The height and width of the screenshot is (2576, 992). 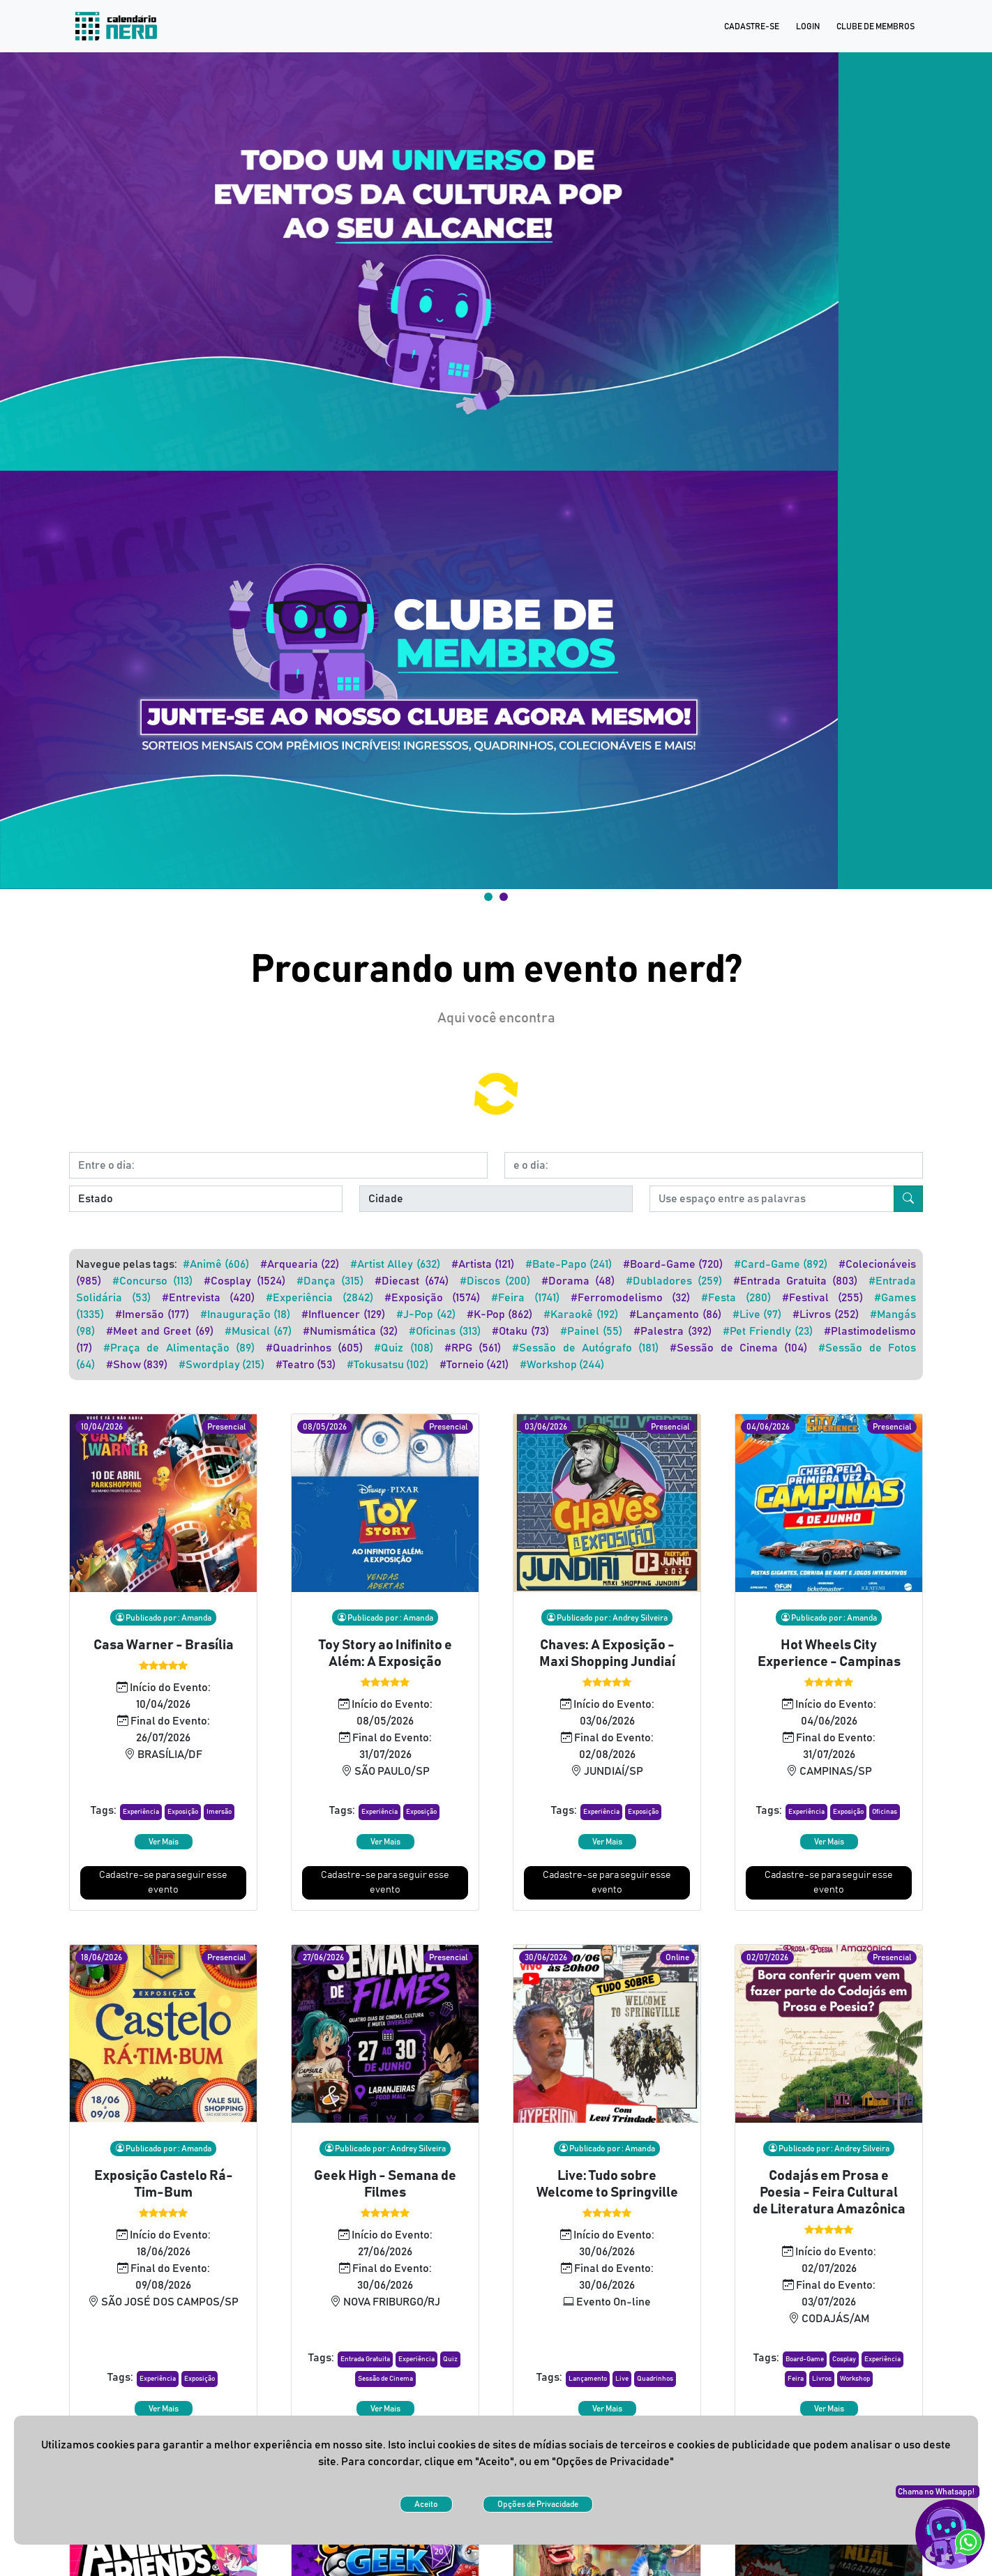 I want to click on #J-Pop (42), so click(x=426, y=502).